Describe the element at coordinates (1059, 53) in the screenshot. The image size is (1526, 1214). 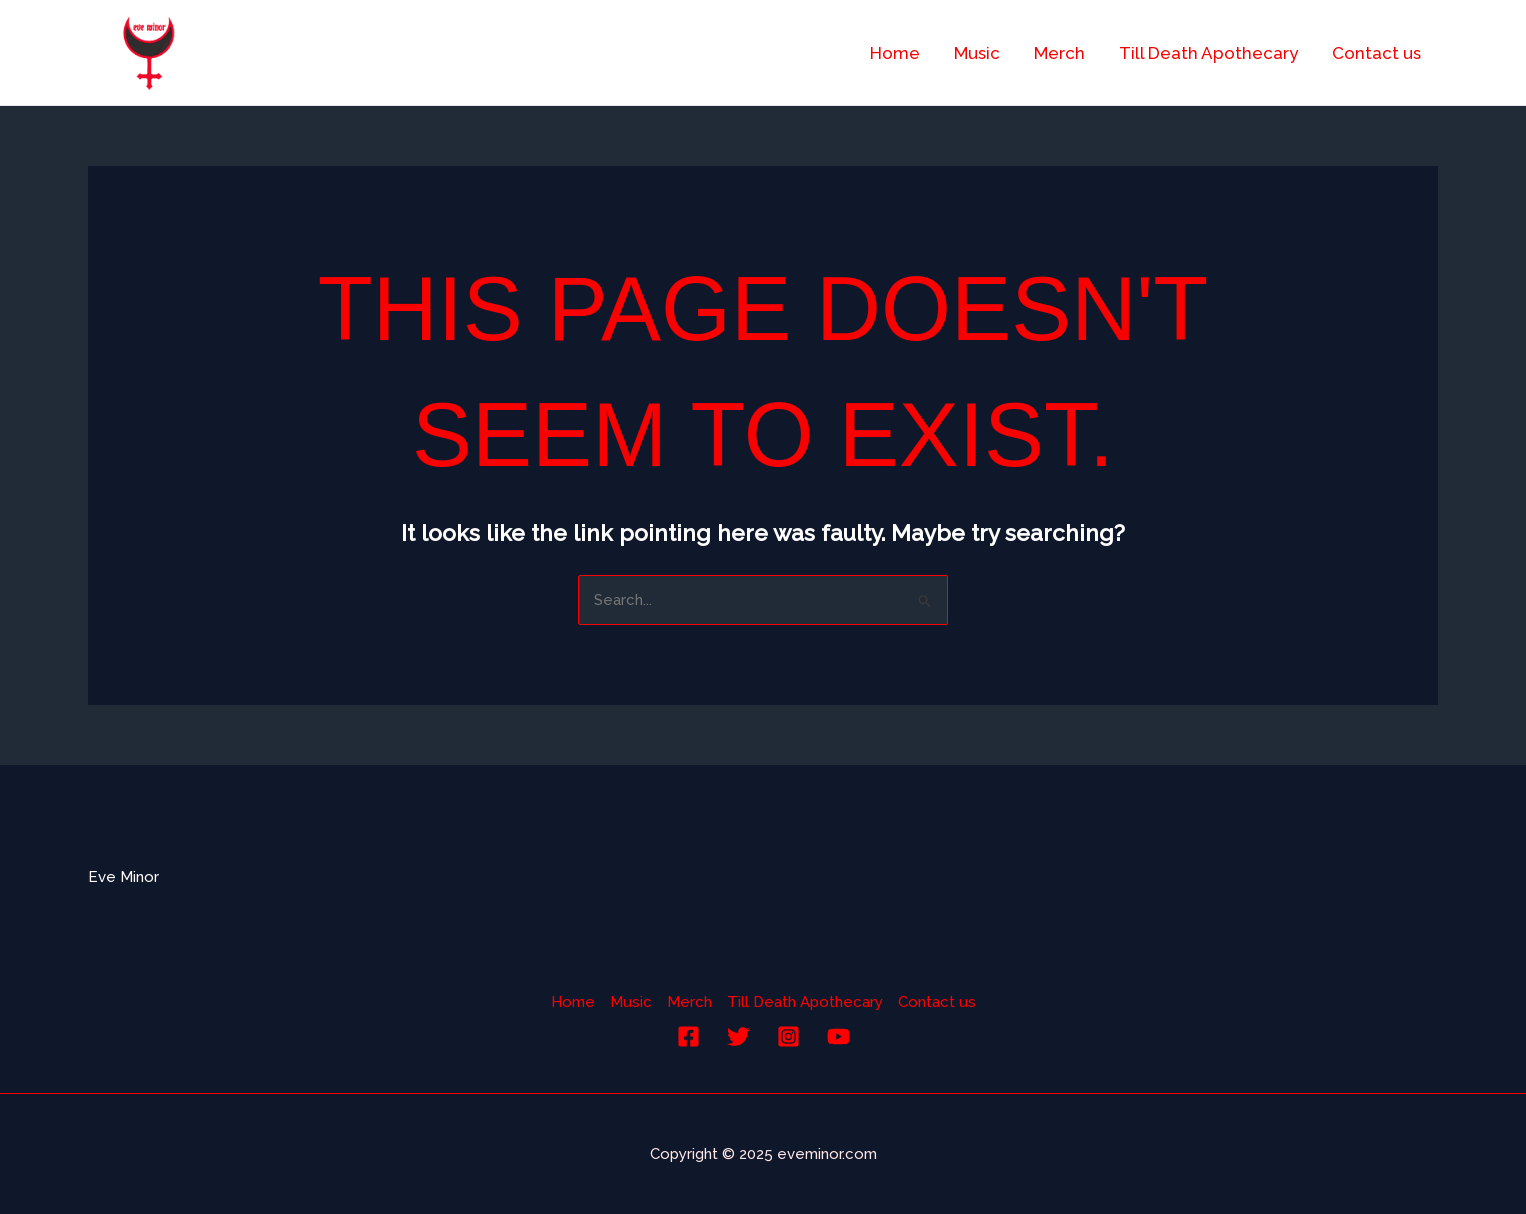
I see `Merch` at that location.